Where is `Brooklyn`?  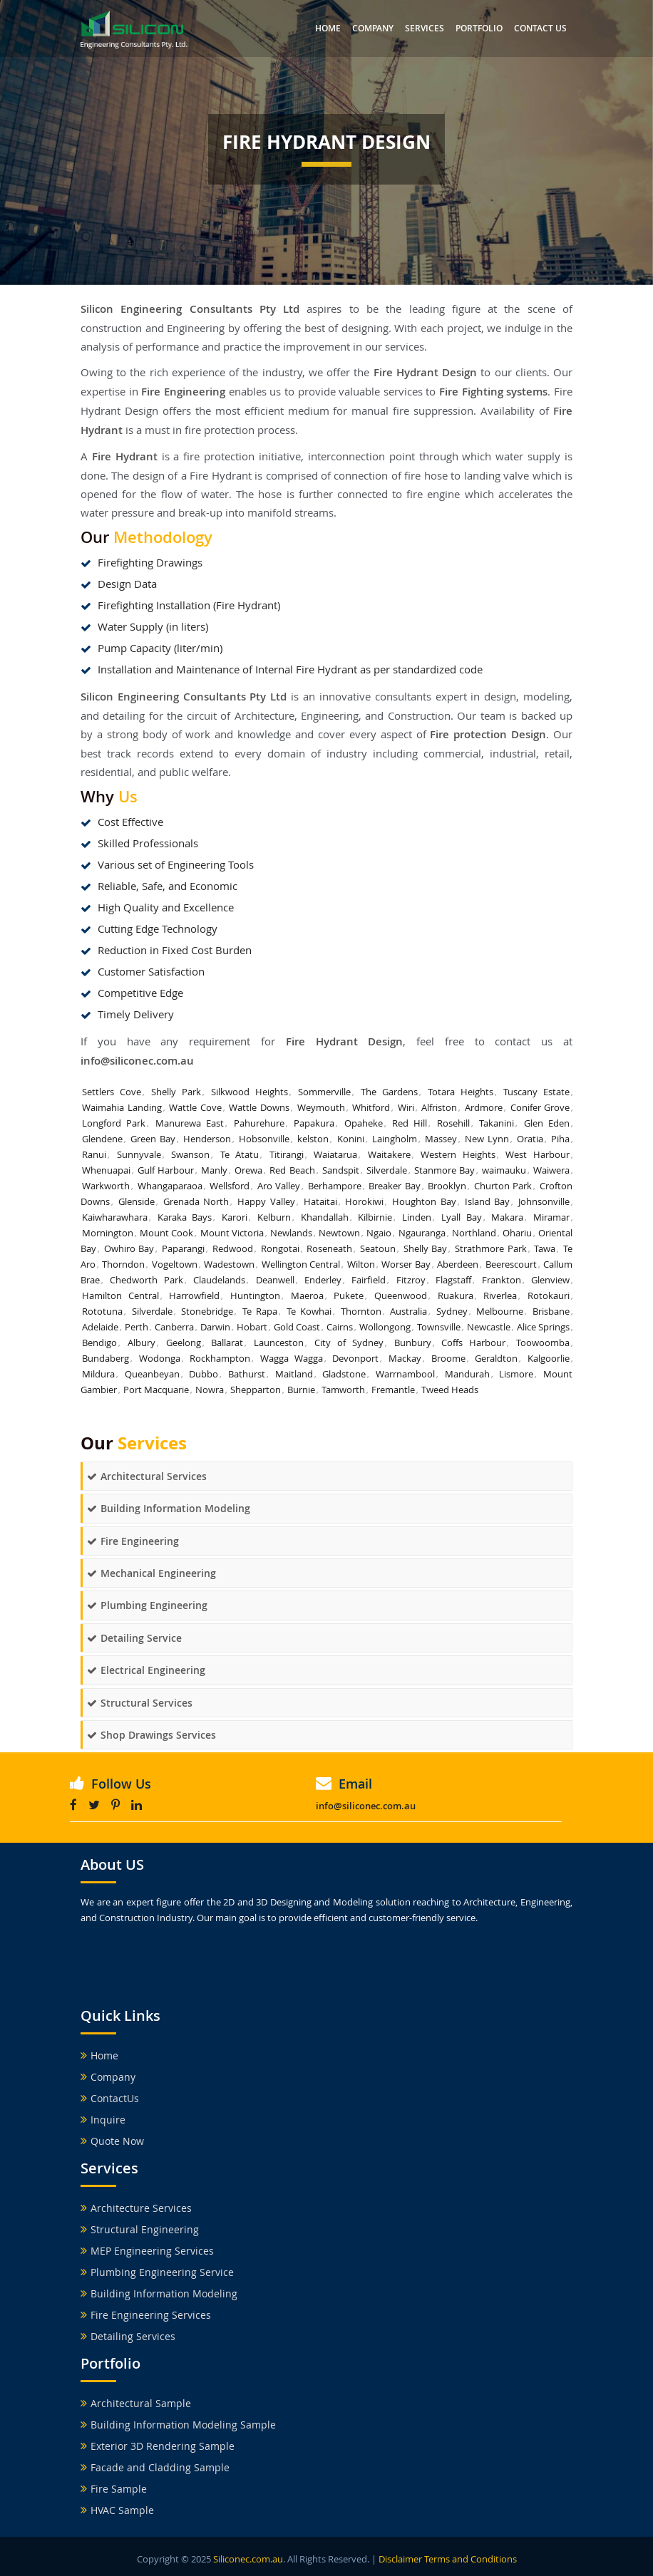
Brooklyn is located at coordinates (447, 1185).